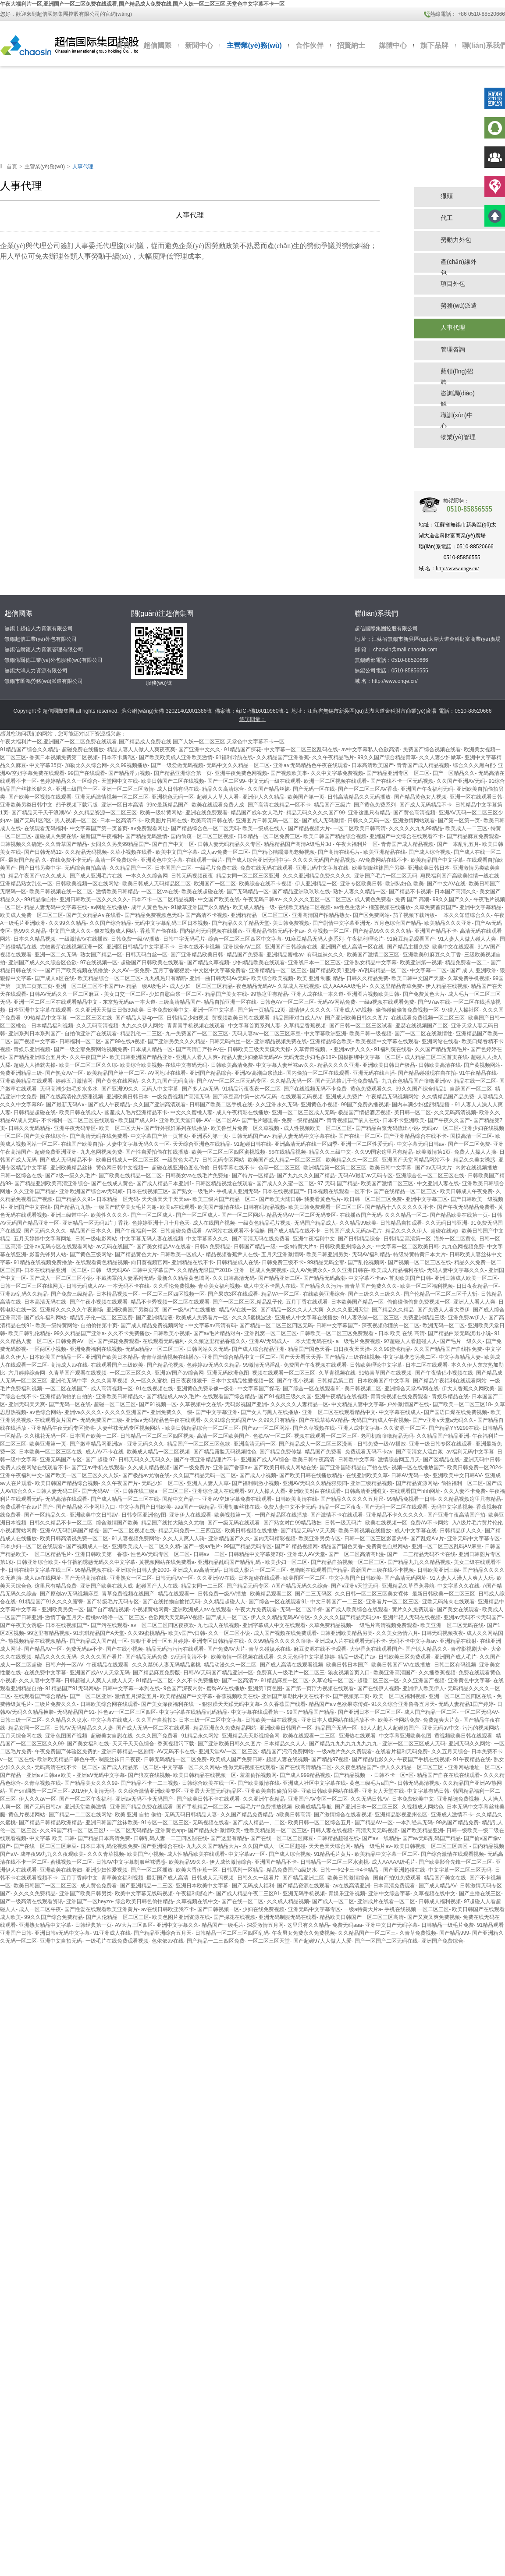 Image resolution: width=505 pixels, height=2576 pixels. What do you see at coordinates (482, 1065) in the screenshot?
I see `国产黄视频网站` at bounding box center [482, 1065].